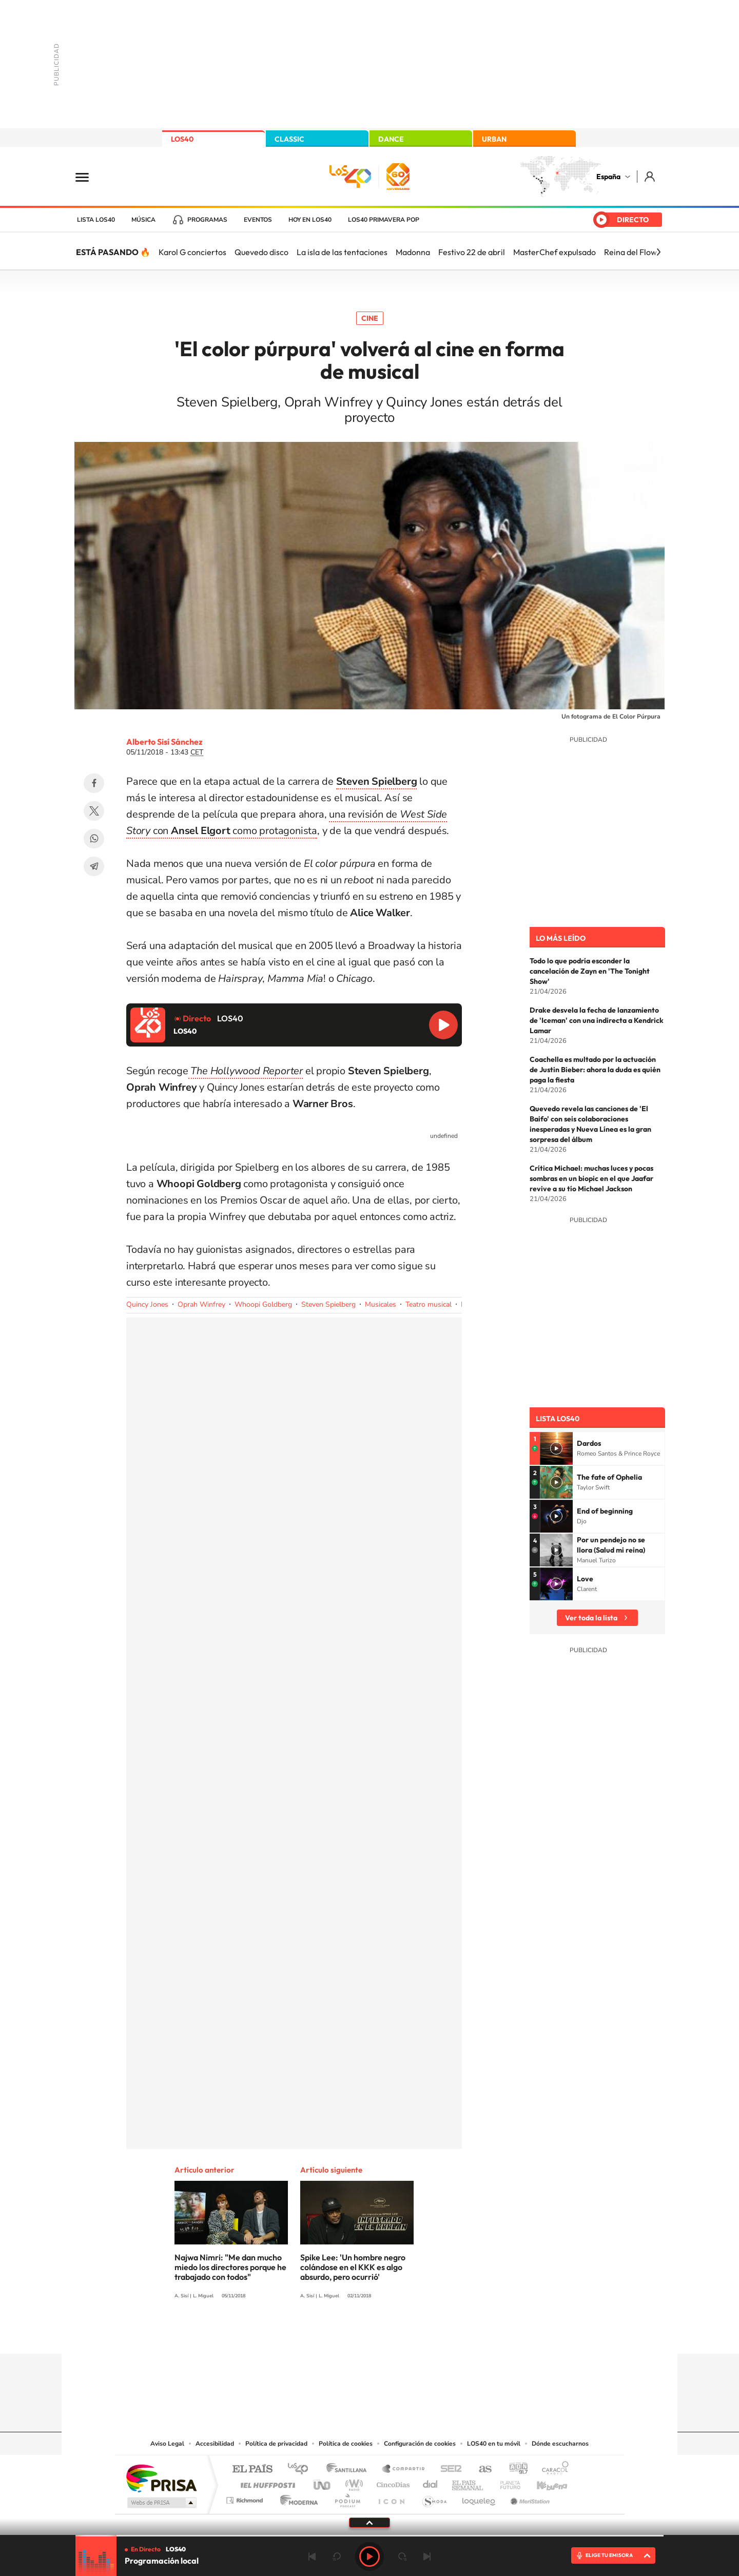 Image resolution: width=739 pixels, height=2576 pixels. What do you see at coordinates (514, 2469) in the screenshot?
I see `adn` at bounding box center [514, 2469].